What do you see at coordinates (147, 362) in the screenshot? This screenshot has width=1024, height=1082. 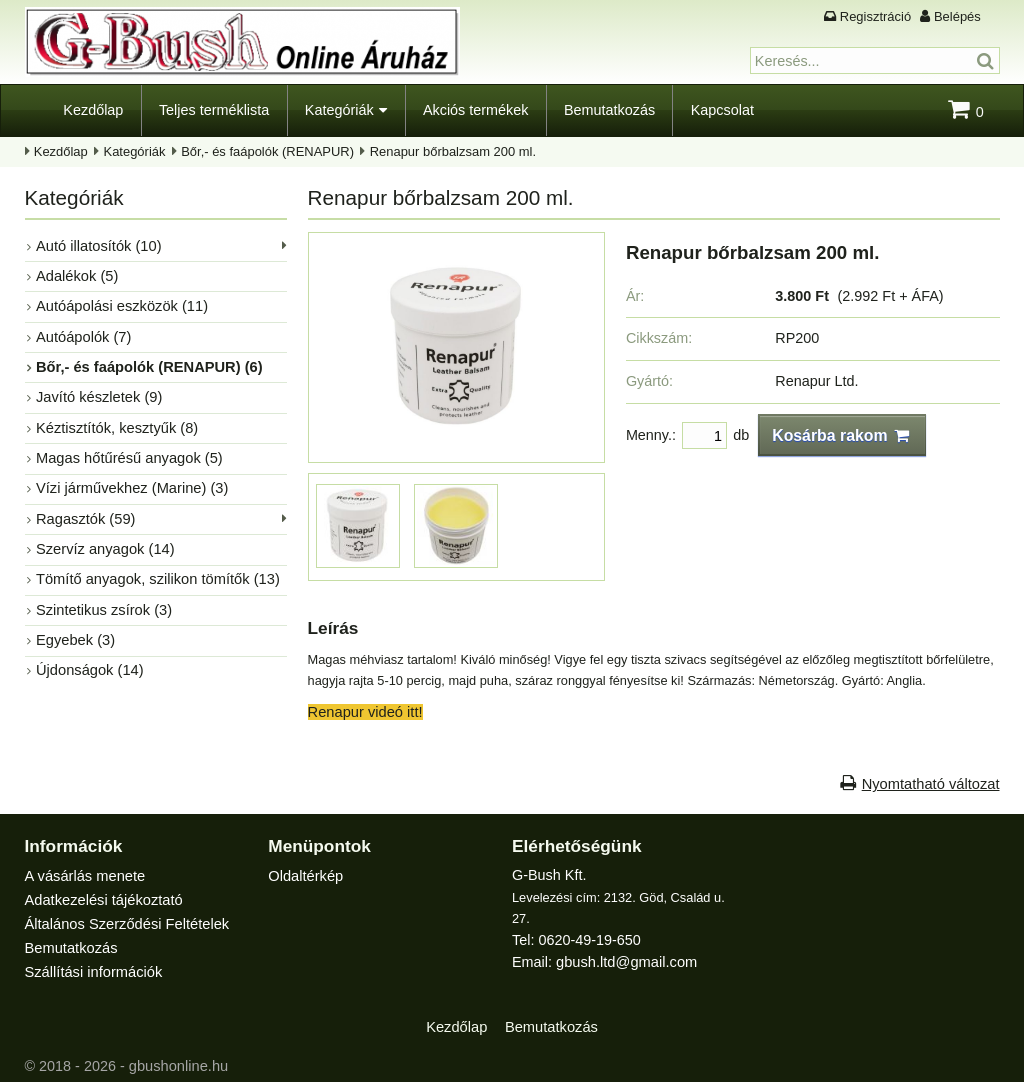 I see `Bőr,- és faápolók (RENAPUR) (6)` at bounding box center [147, 362].